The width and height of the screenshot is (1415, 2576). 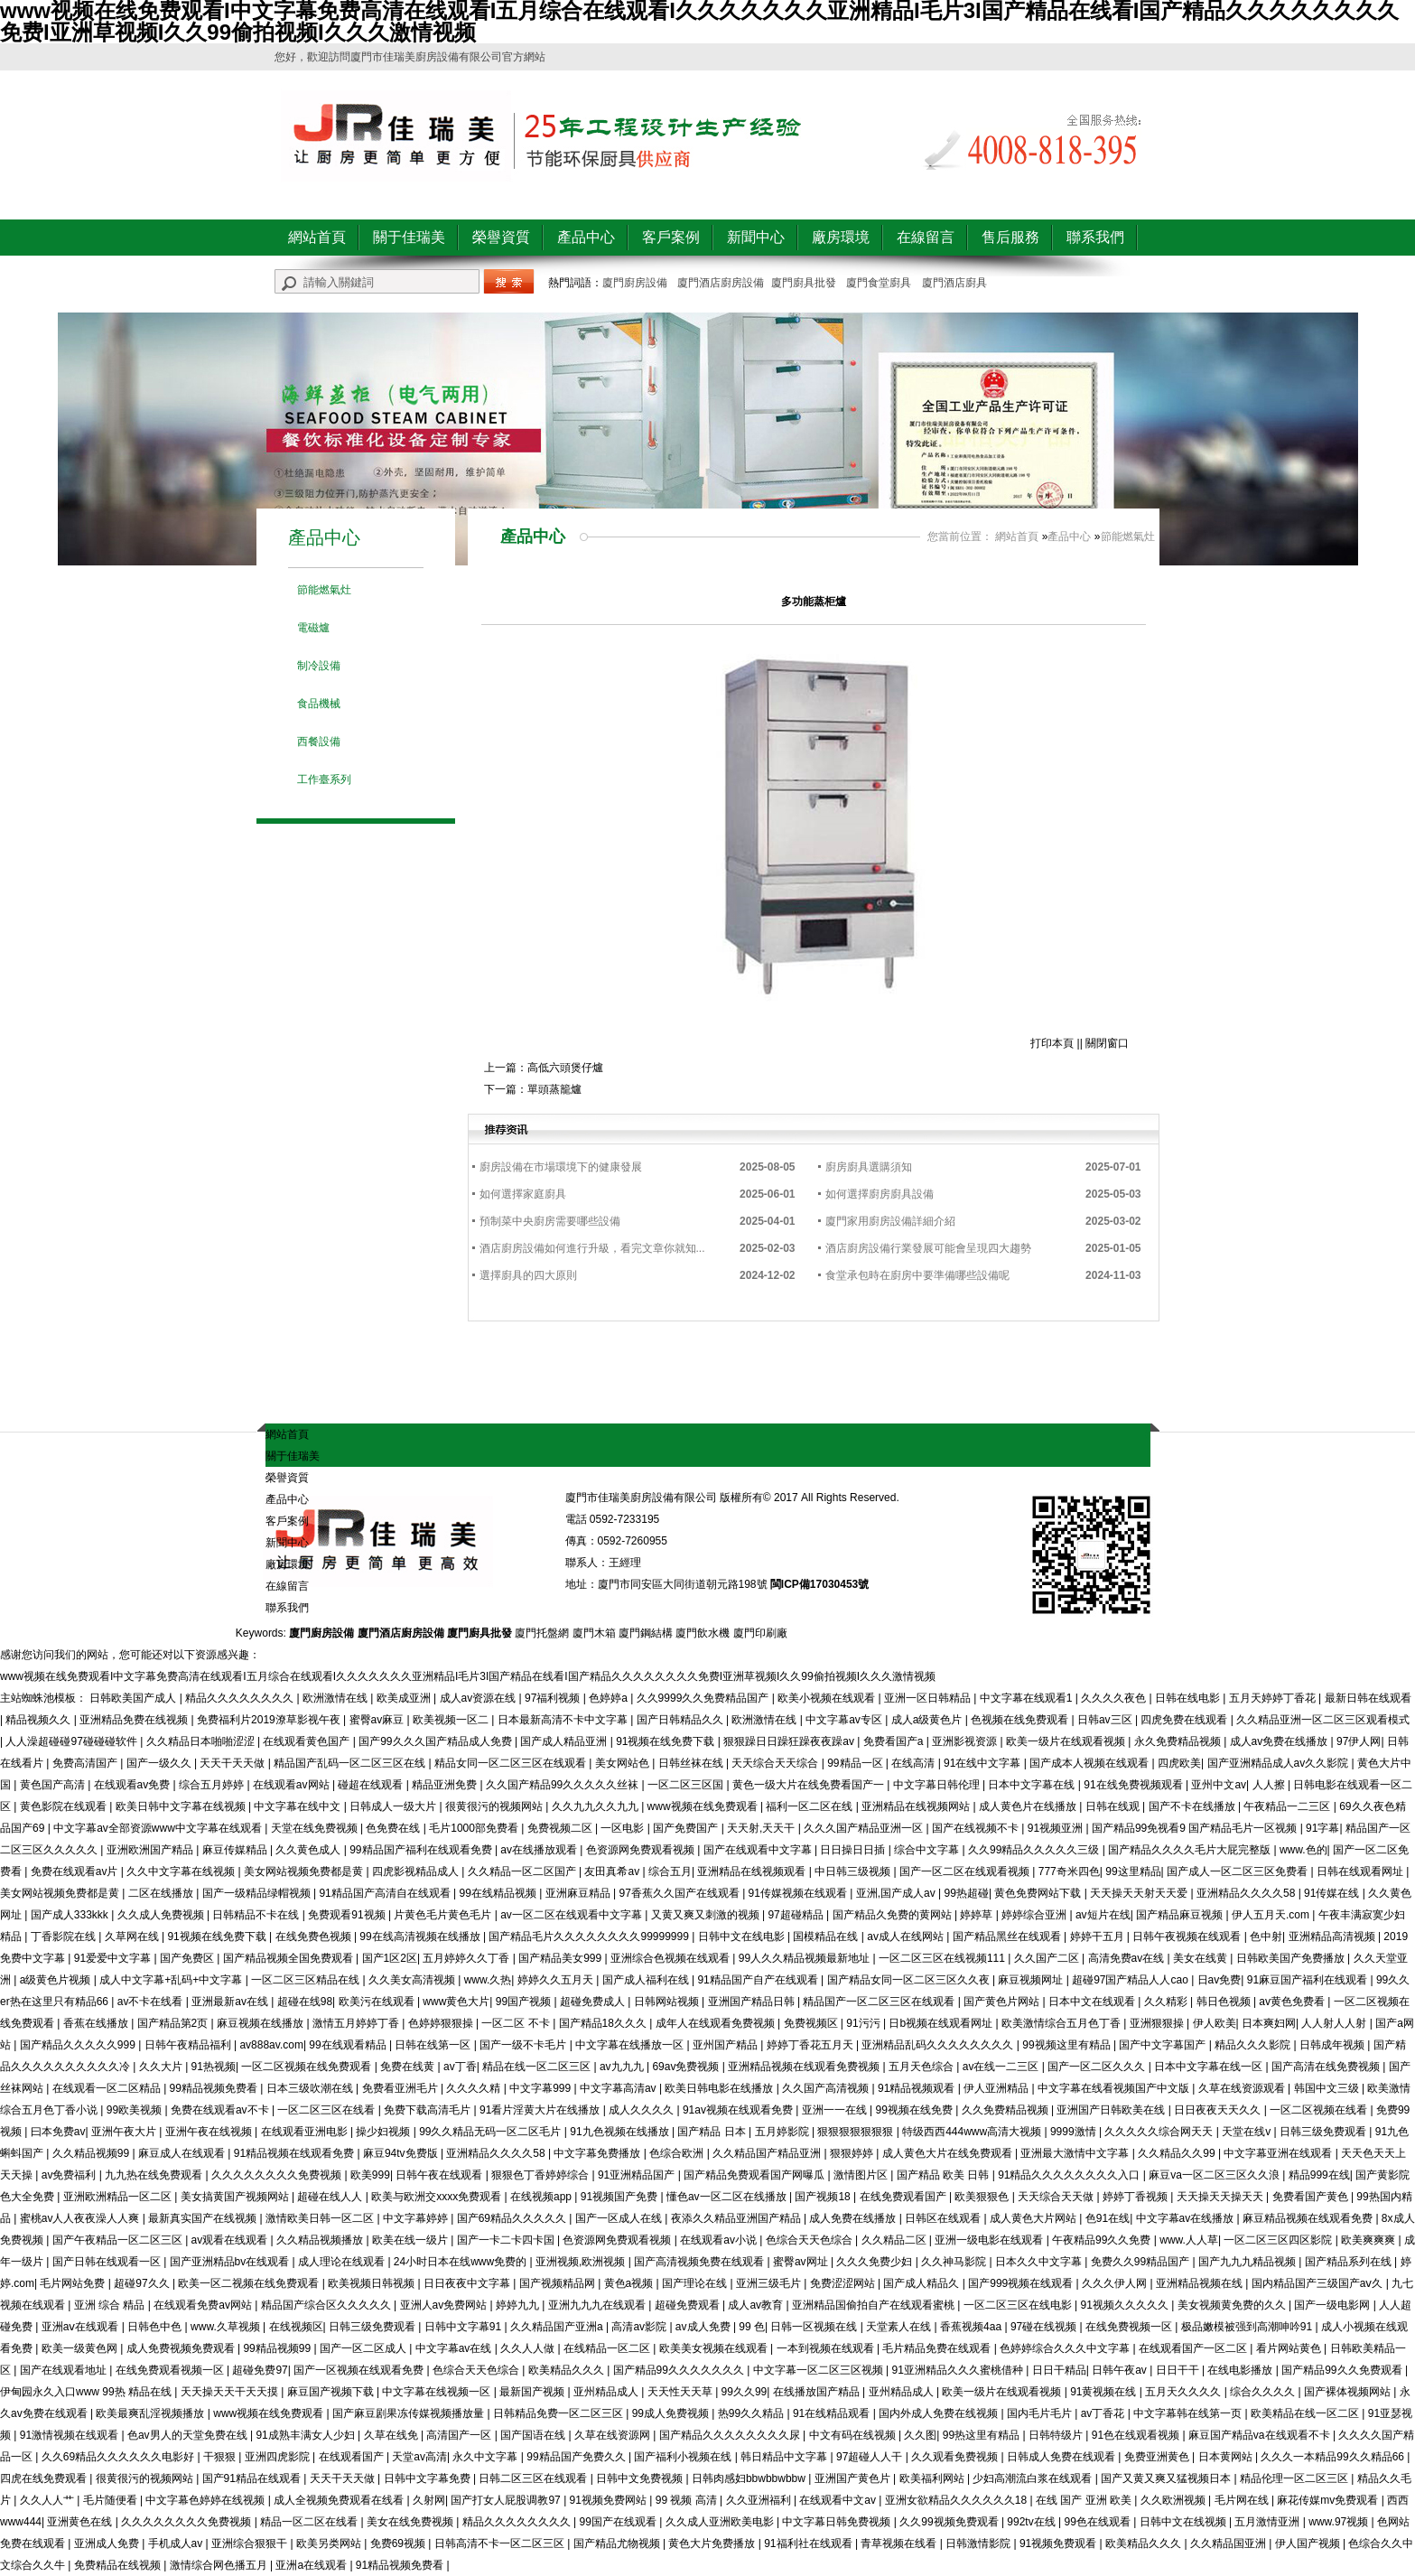 What do you see at coordinates (594, 2001) in the screenshot?
I see `超碰免费成人` at bounding box center [594, 2001].